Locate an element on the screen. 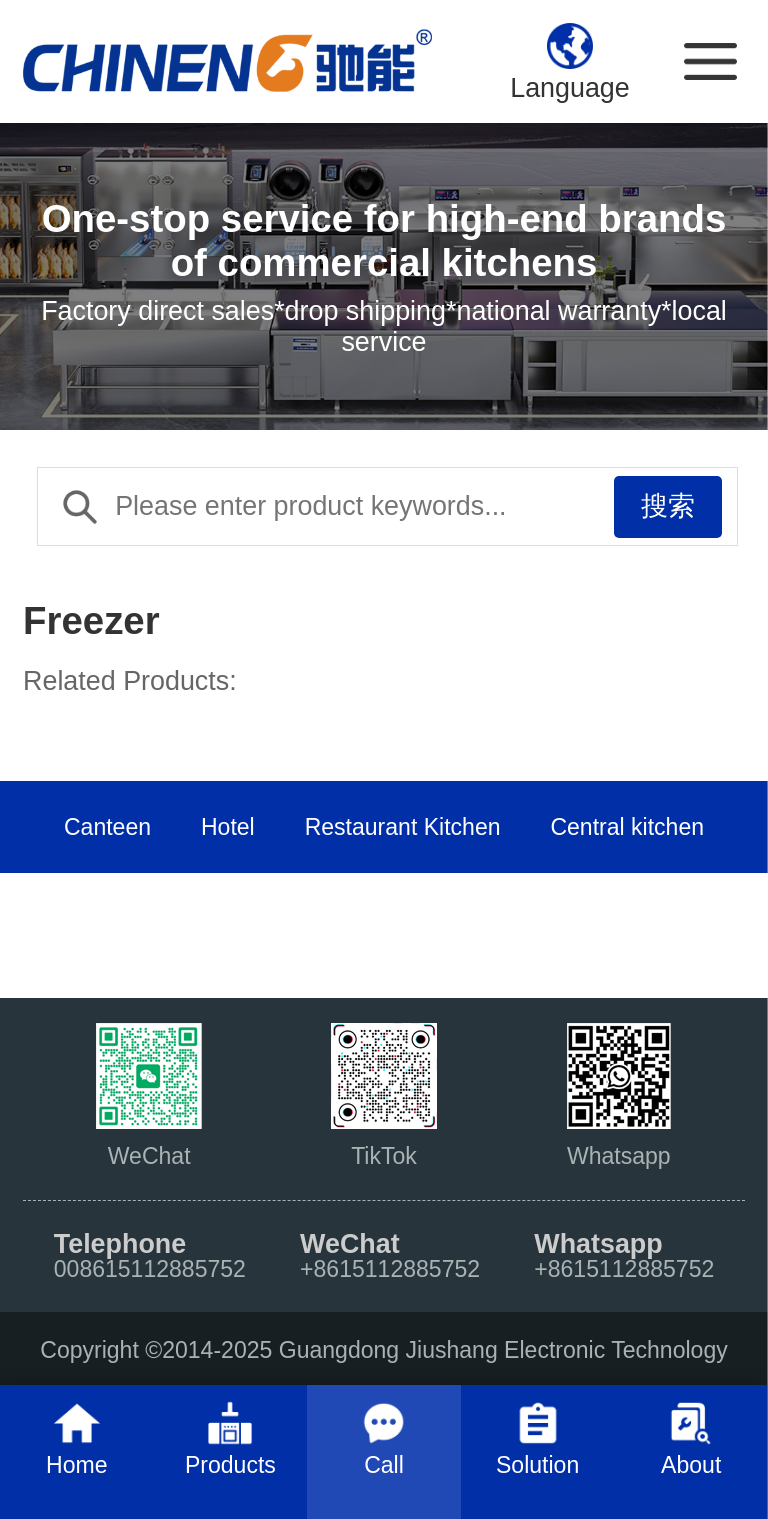 Image resolution: width=768 pixels, height=1519 pixels. 008615112885752 is located at coordinates (150, 1269).